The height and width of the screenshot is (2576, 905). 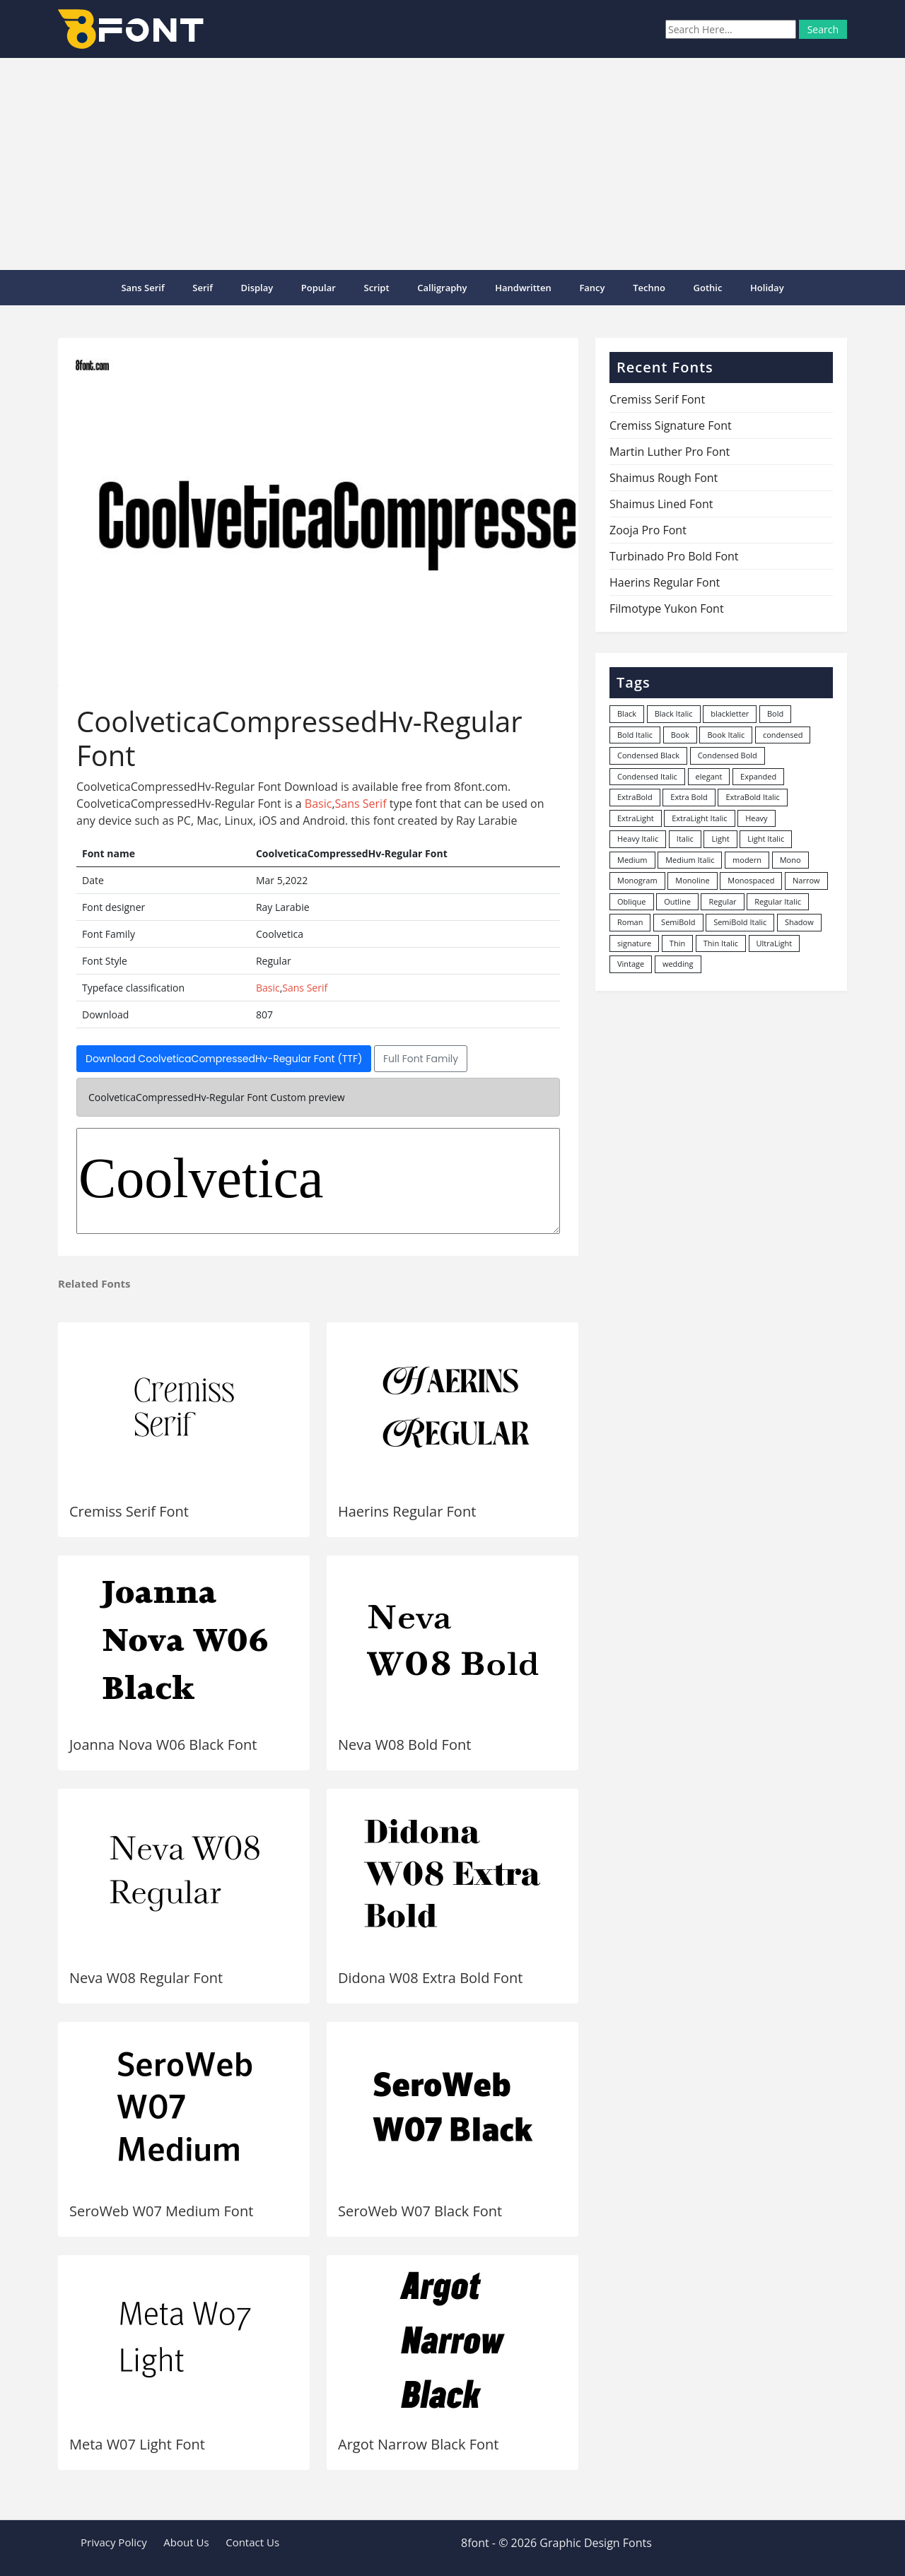 I want to click on Monogram [Monogram (16 items)], so click(x=637, y=880).